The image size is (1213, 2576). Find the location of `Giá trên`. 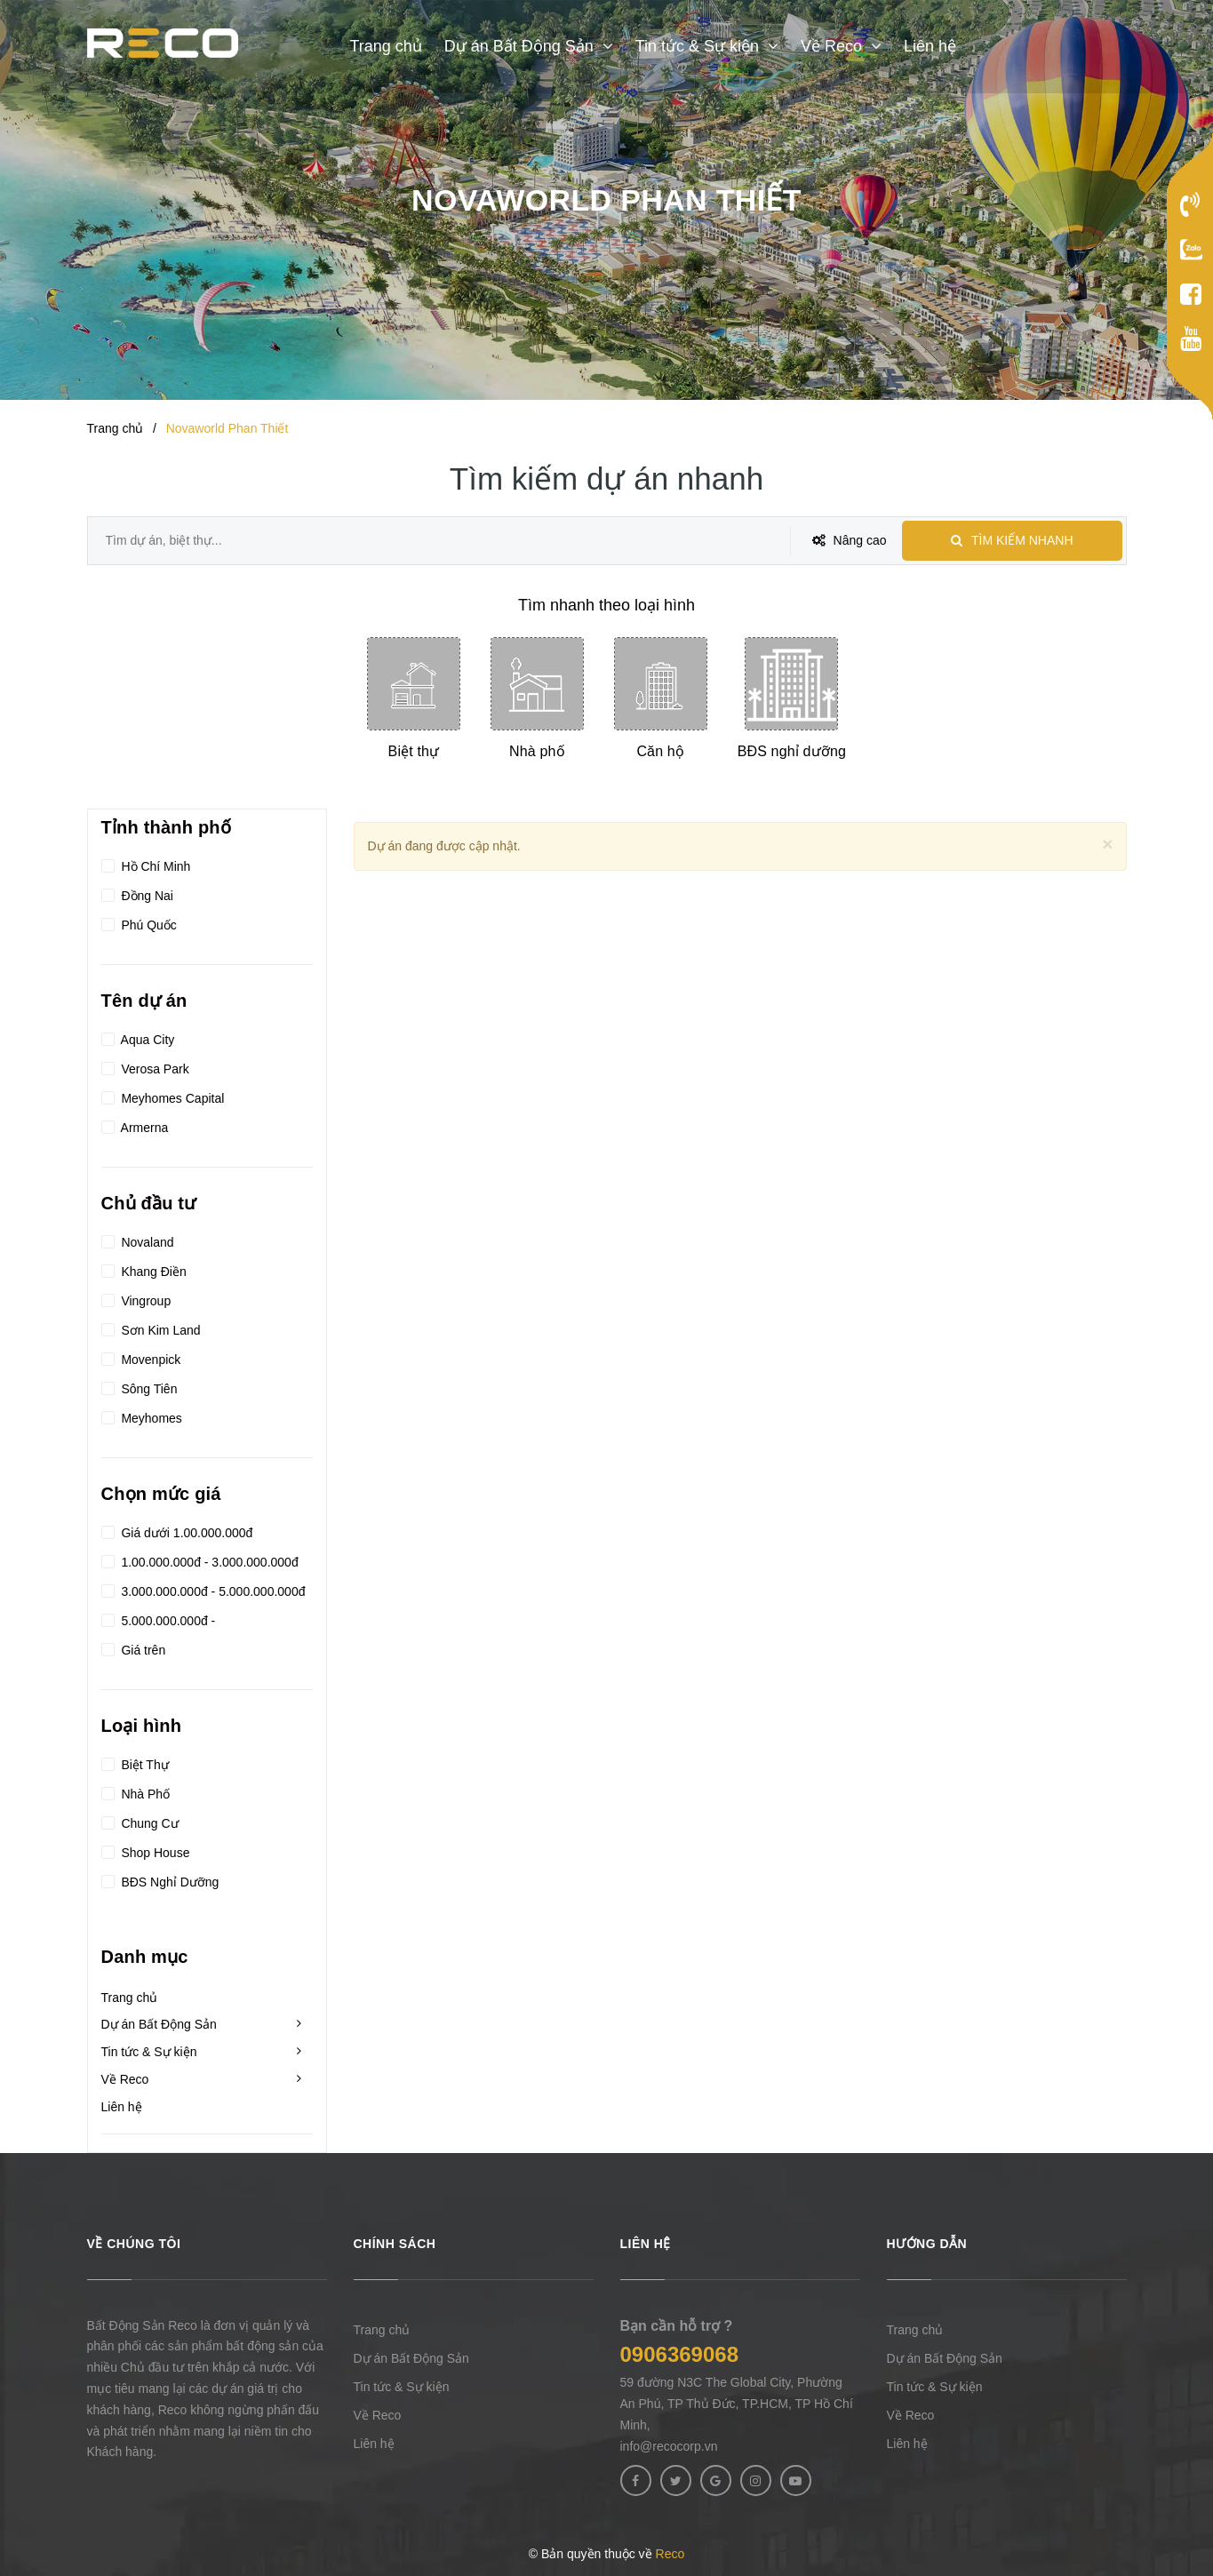

Giá trên is located at coordinates (133, 1647).